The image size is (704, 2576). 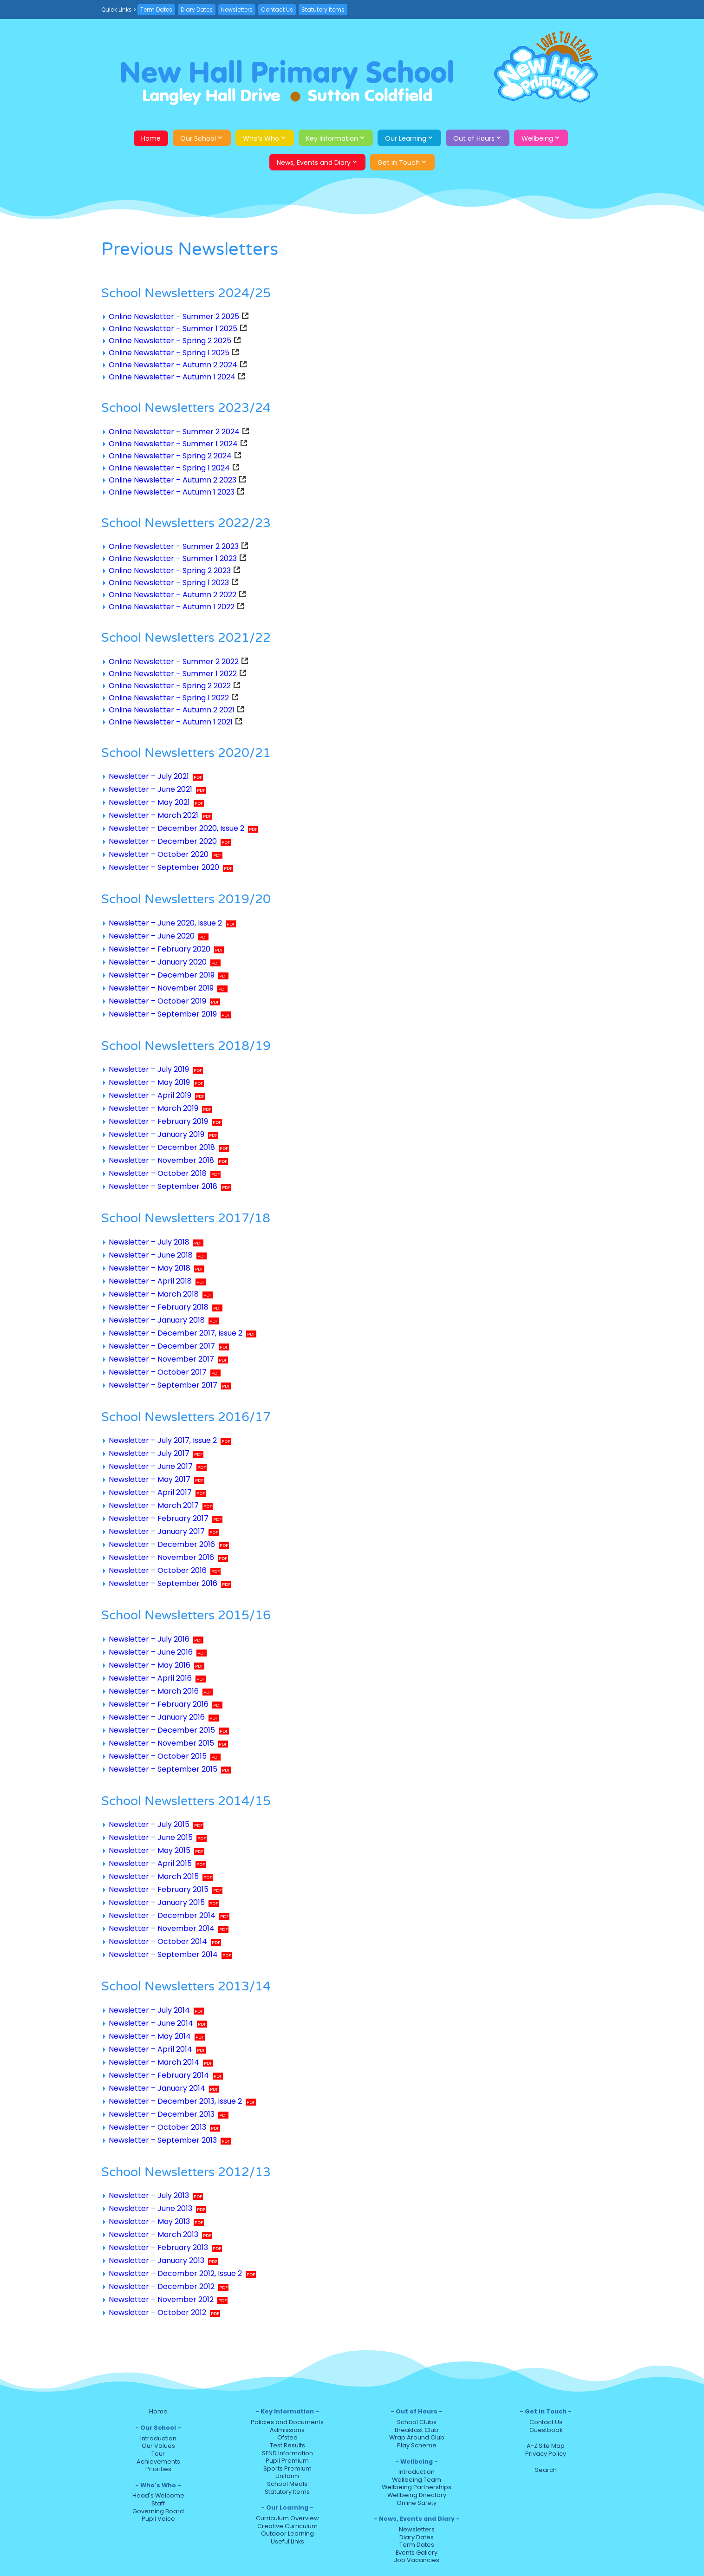 What do you see at coordinates (287, 2541) in the screenshot?
I see `Useful Links` at bounding box center [287, 2541].